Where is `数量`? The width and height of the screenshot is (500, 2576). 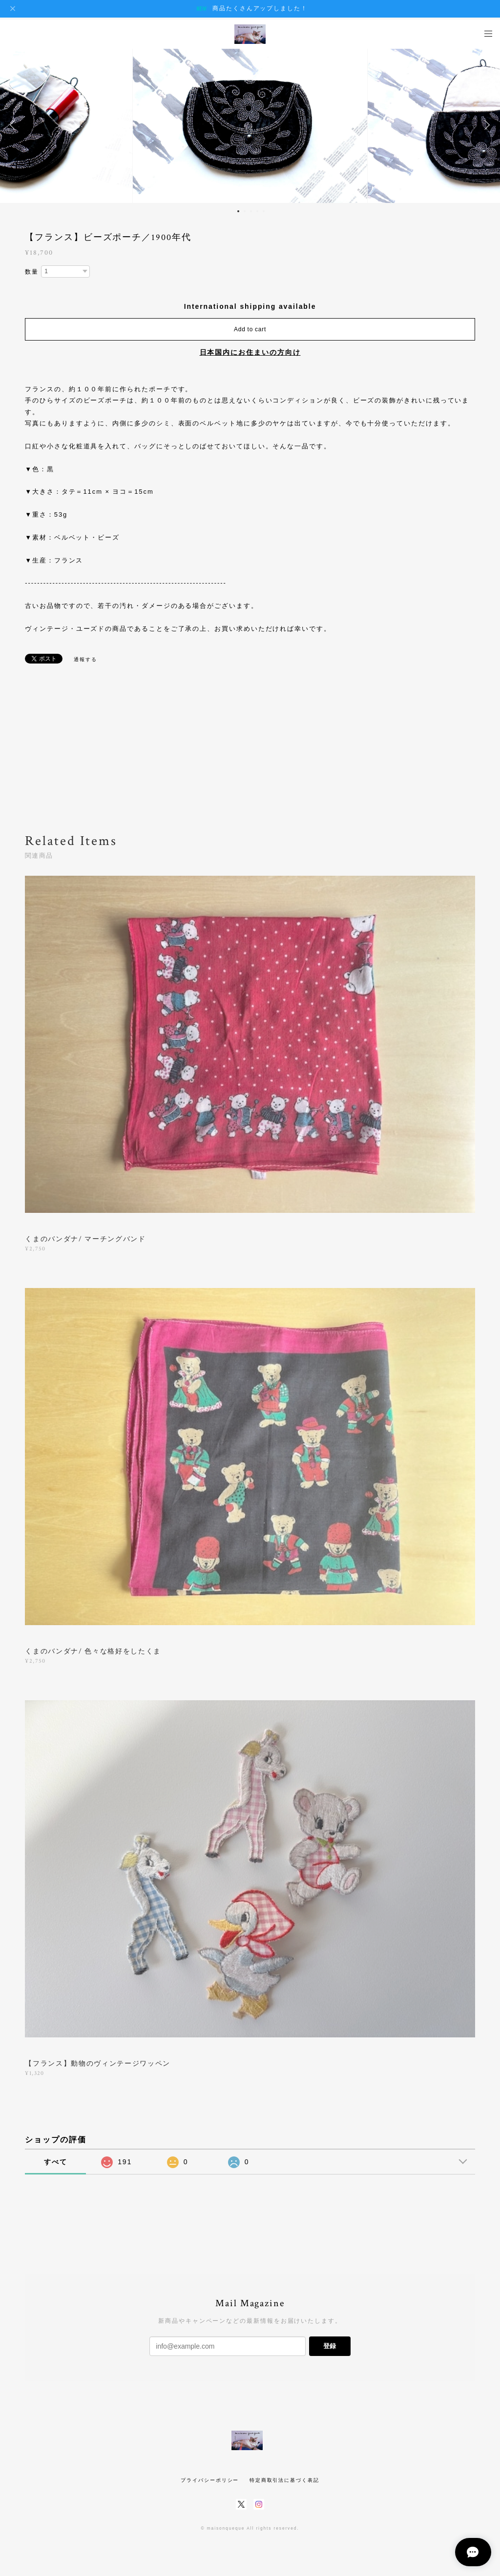
数量 is located at coordinates (32, 271).